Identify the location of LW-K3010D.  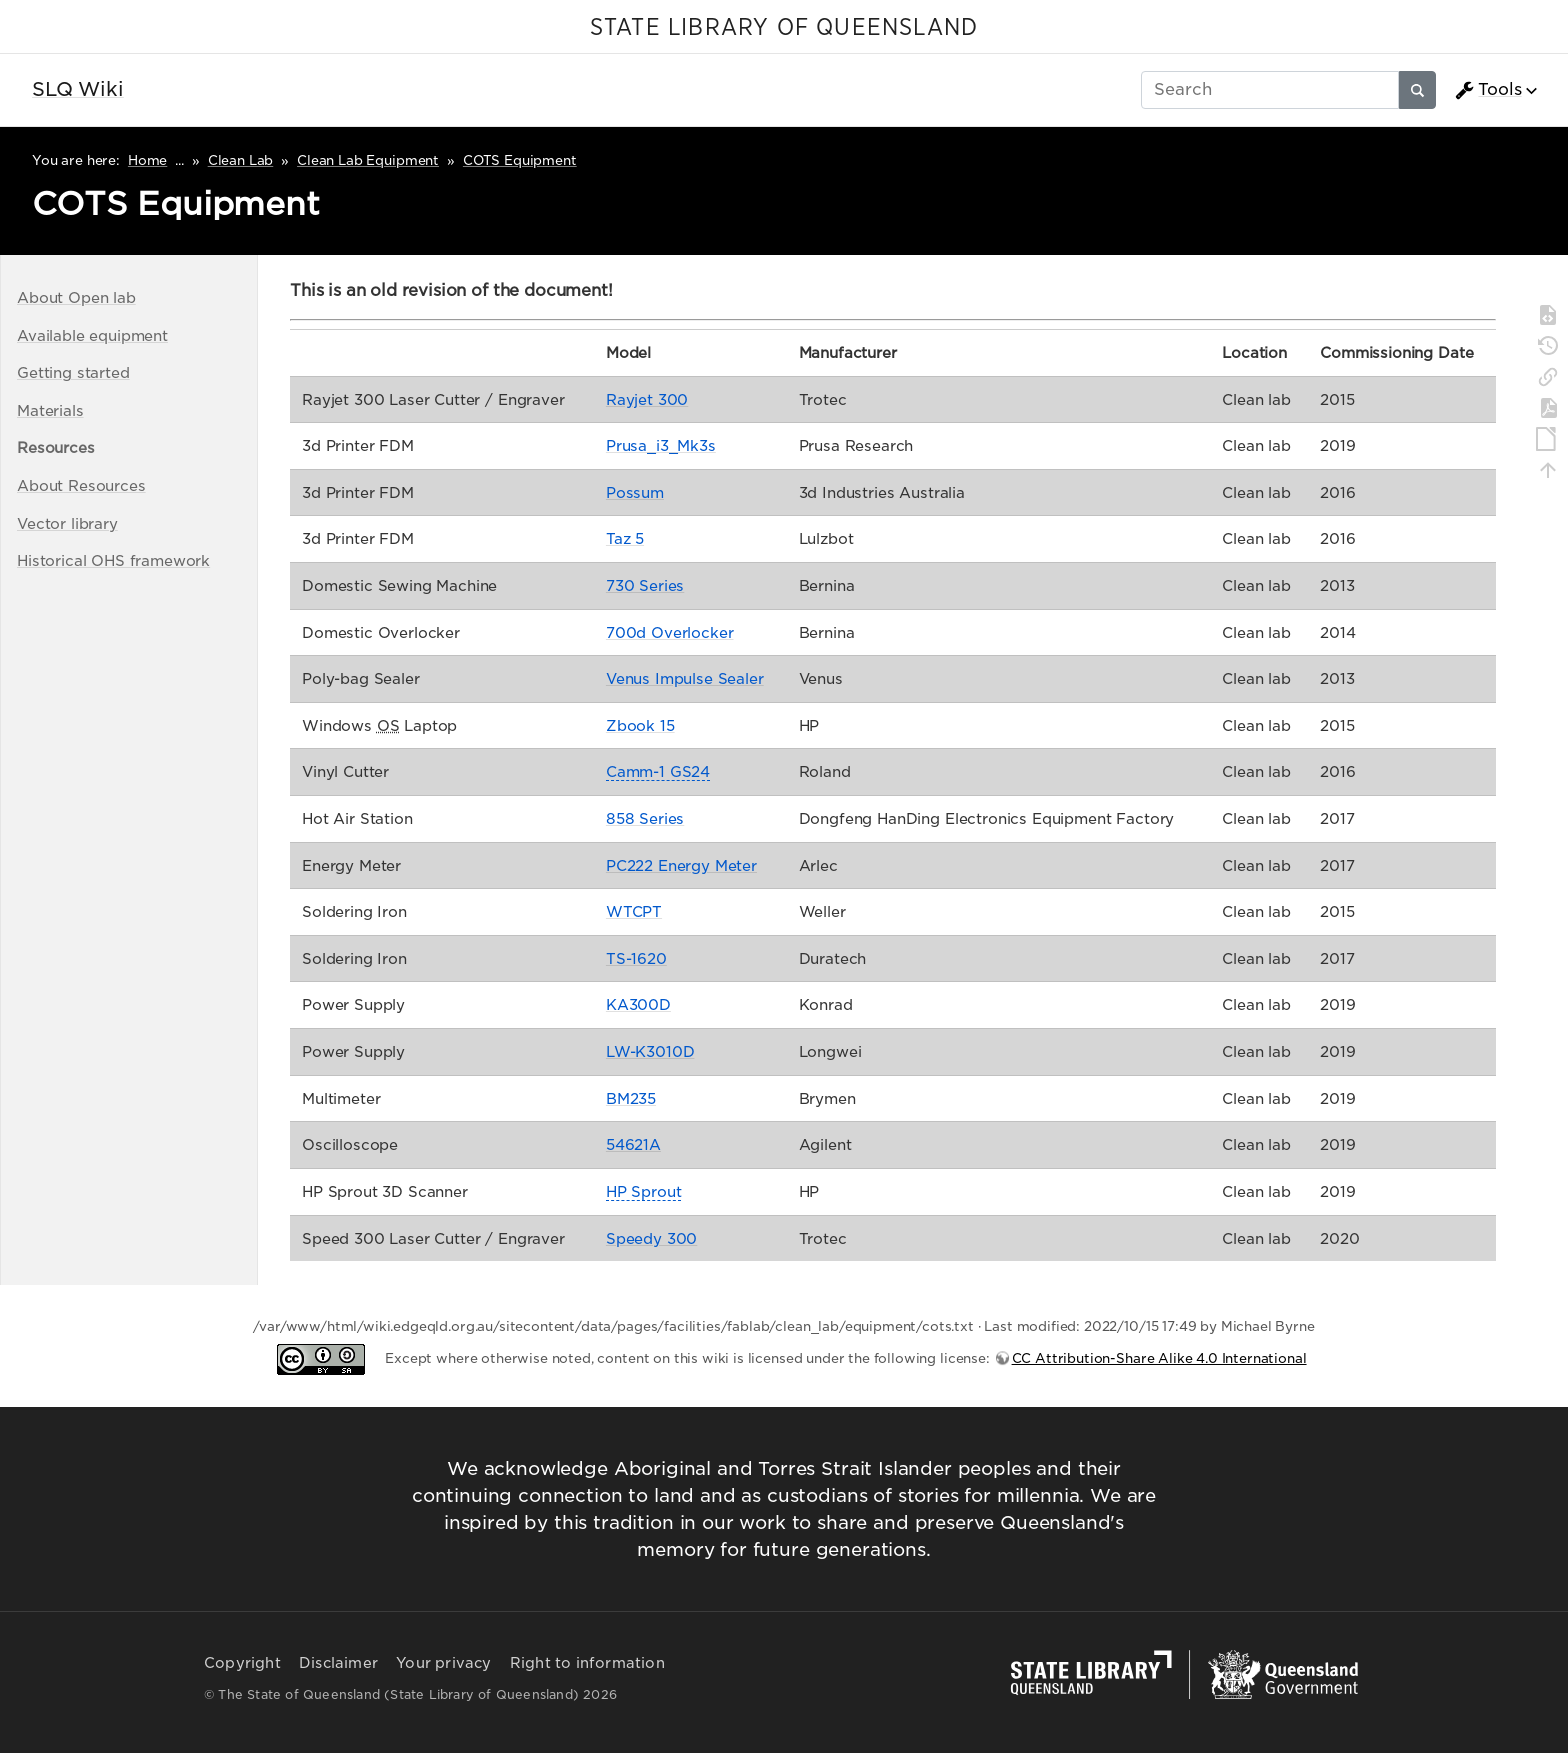
(650, 1051).